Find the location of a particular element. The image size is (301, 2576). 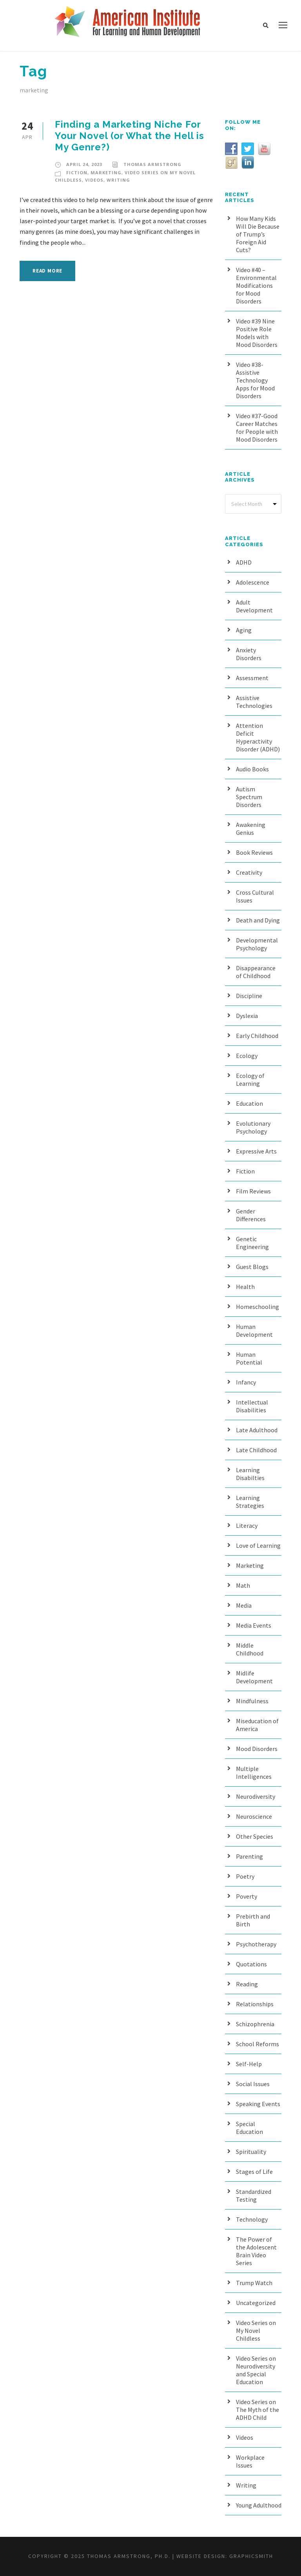

Video Series on My Novel Childless is located at coordinates (256, 2330).